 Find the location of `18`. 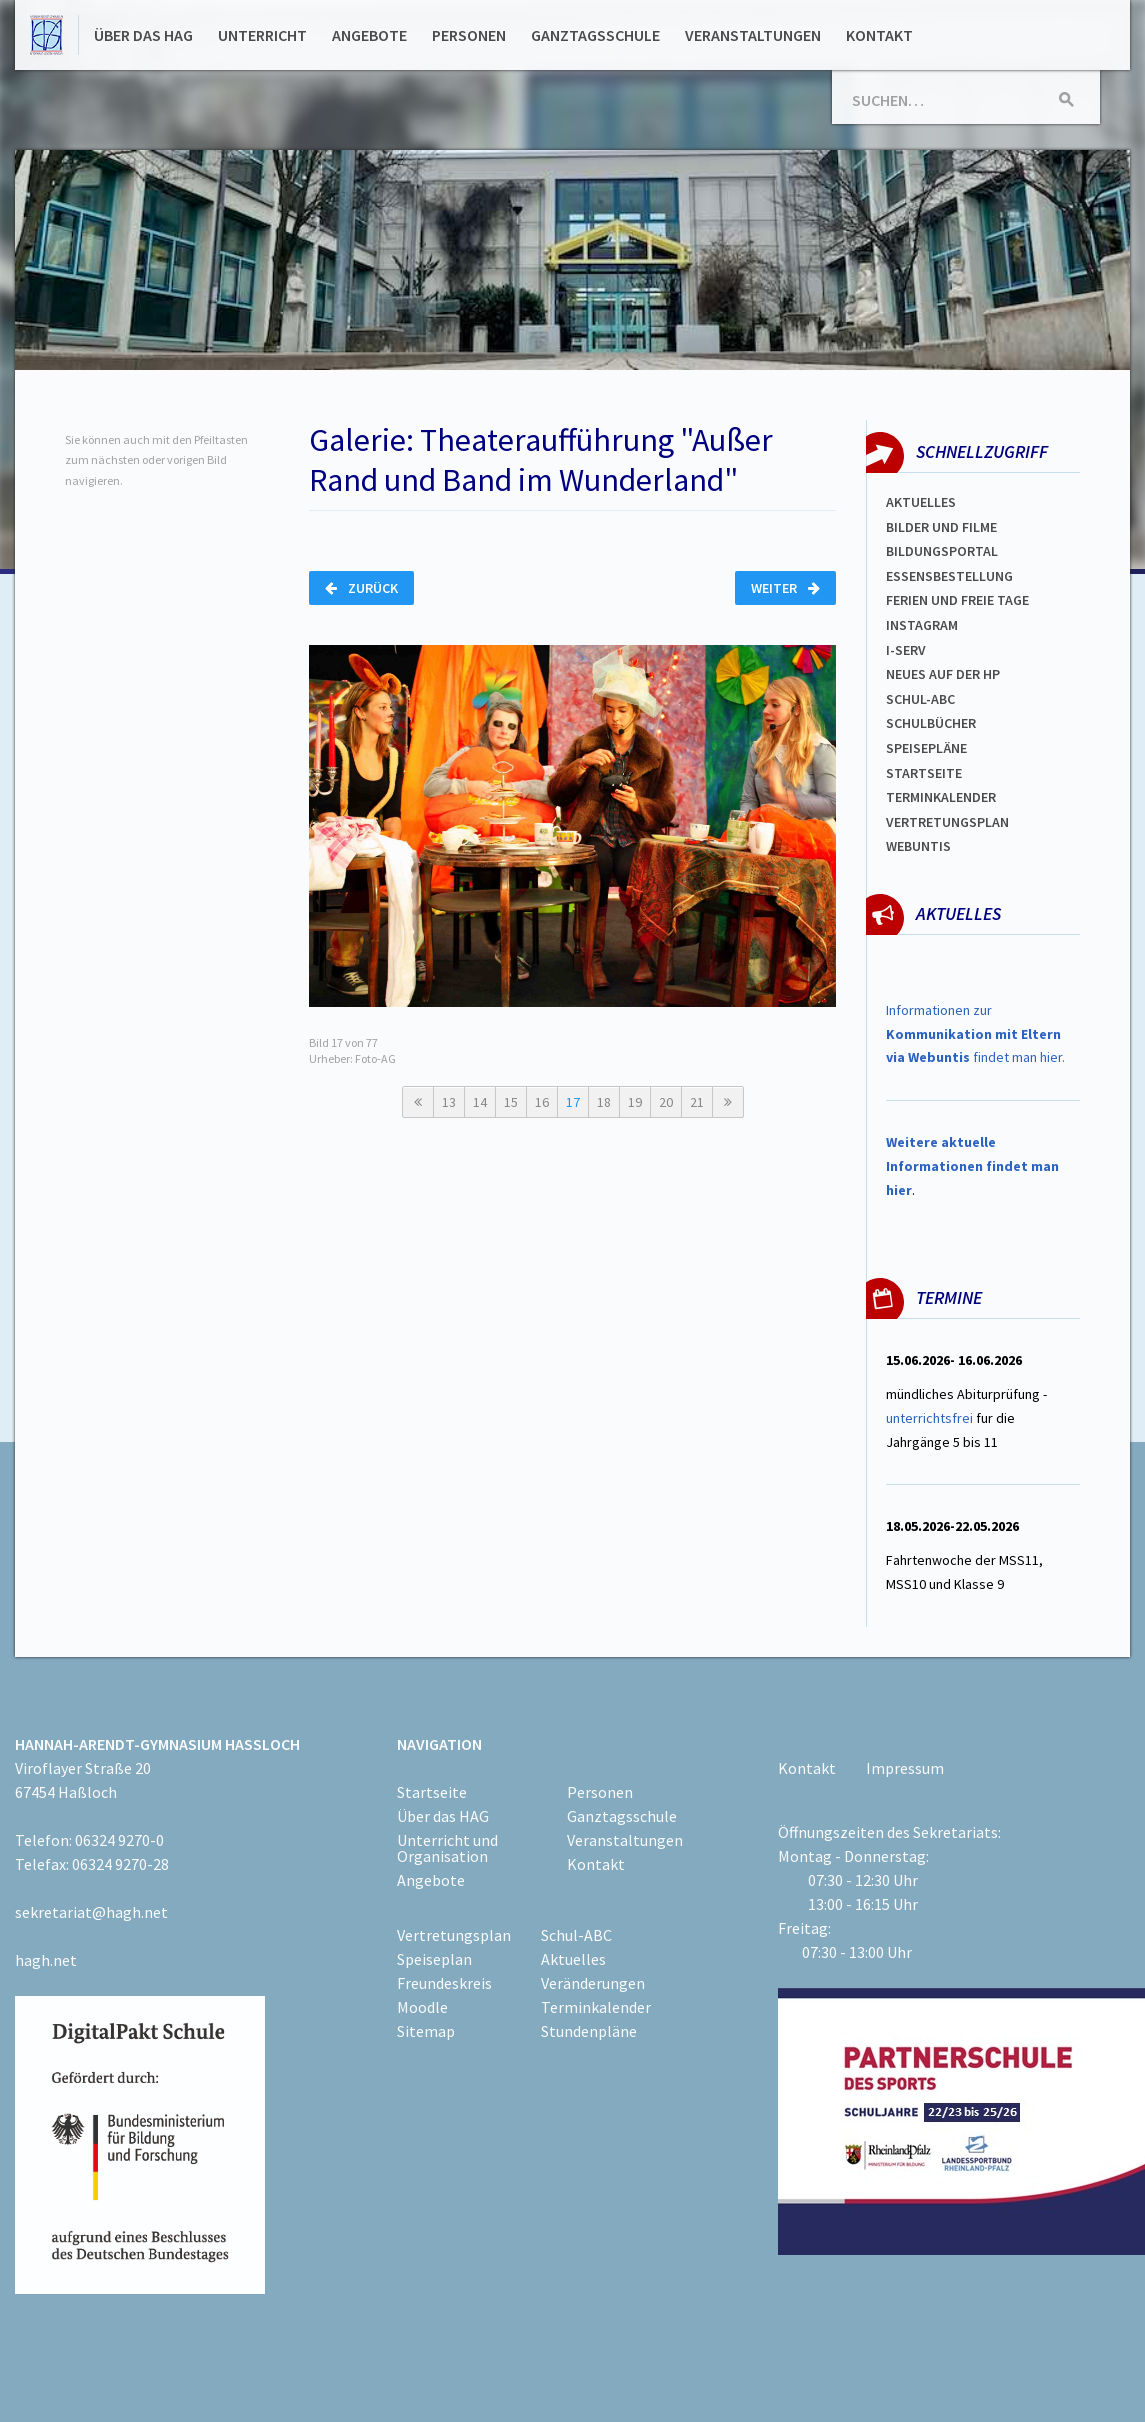

18 is located at coordinates (604, 1102).